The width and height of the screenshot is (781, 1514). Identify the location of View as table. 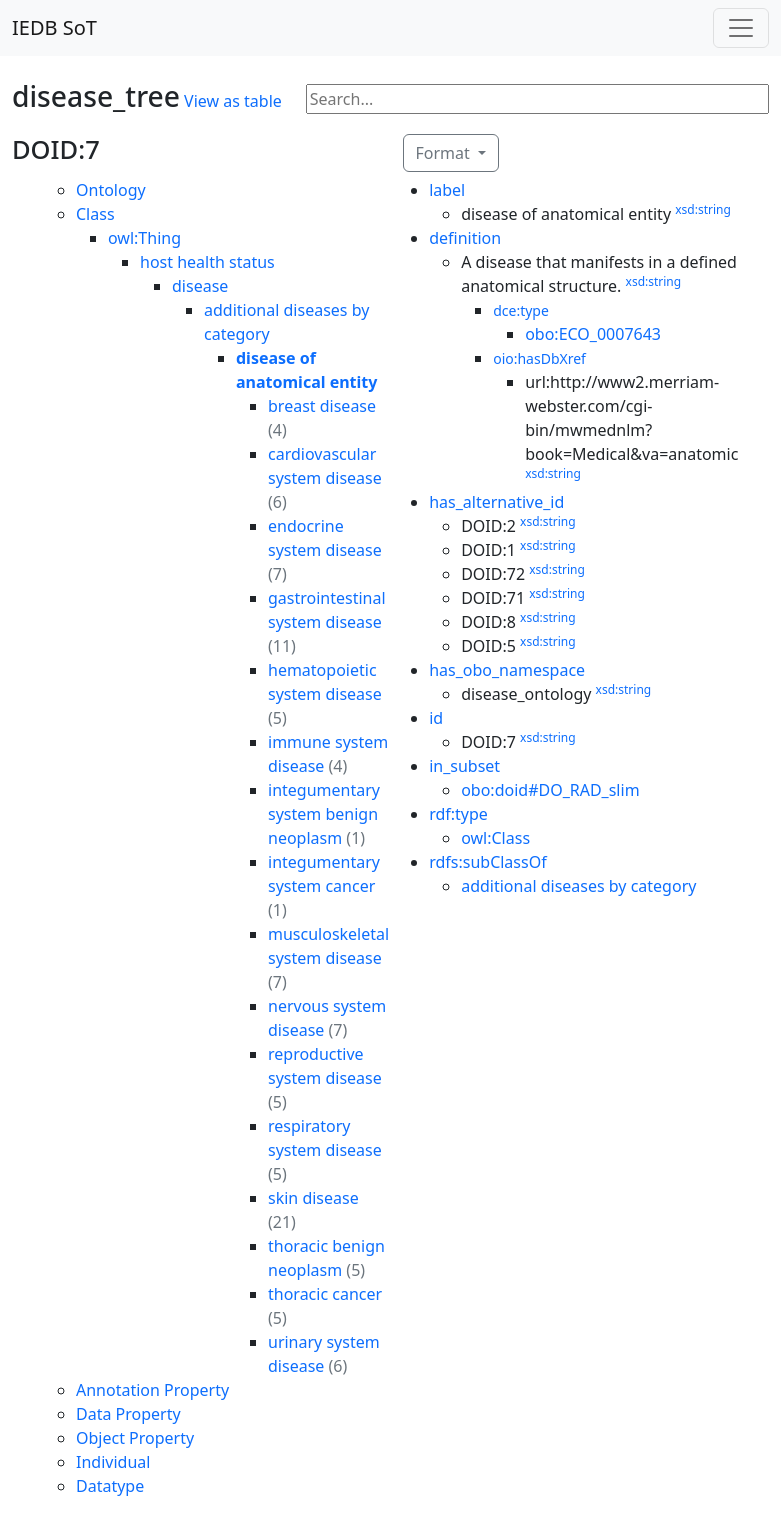
(233, 101).